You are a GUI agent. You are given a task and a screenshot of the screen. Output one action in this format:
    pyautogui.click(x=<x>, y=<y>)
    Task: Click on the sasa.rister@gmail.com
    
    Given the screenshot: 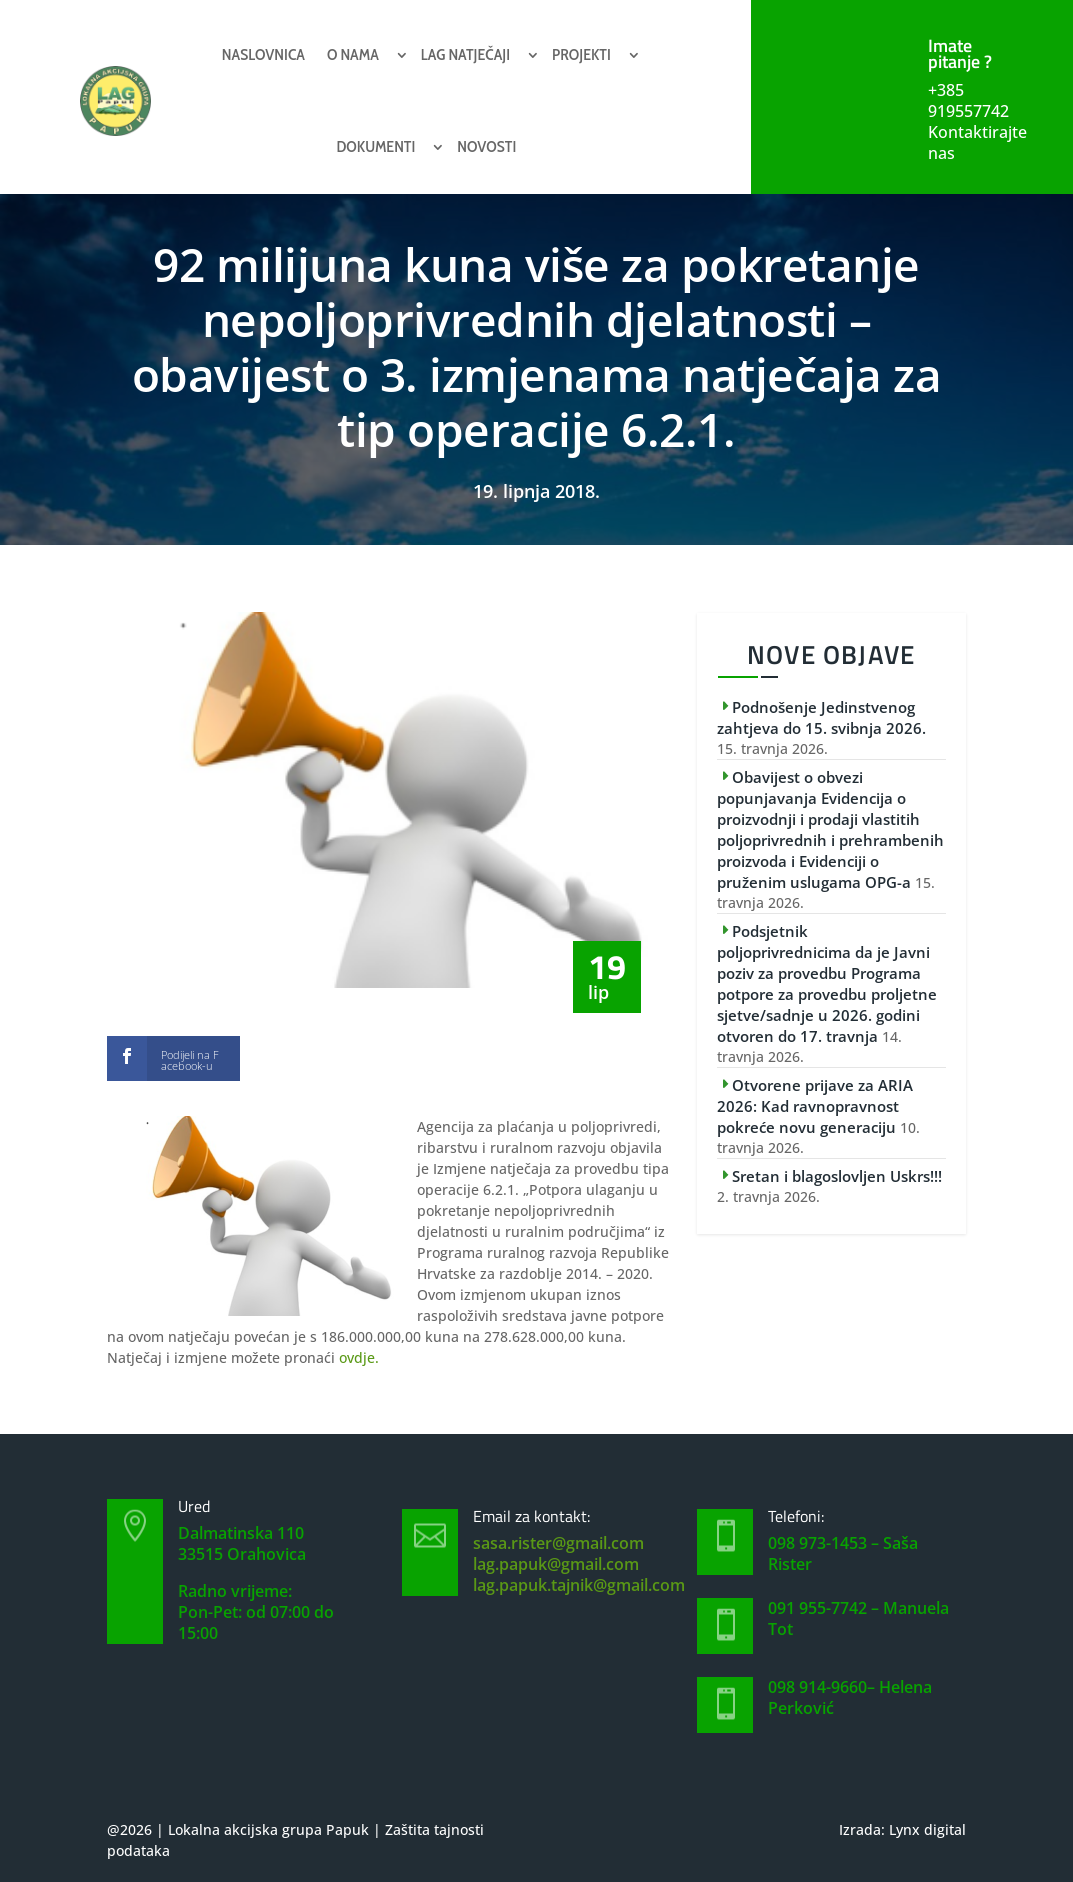 What is the action you would take?
    pyautogui.click(x=558, y=1543)
    